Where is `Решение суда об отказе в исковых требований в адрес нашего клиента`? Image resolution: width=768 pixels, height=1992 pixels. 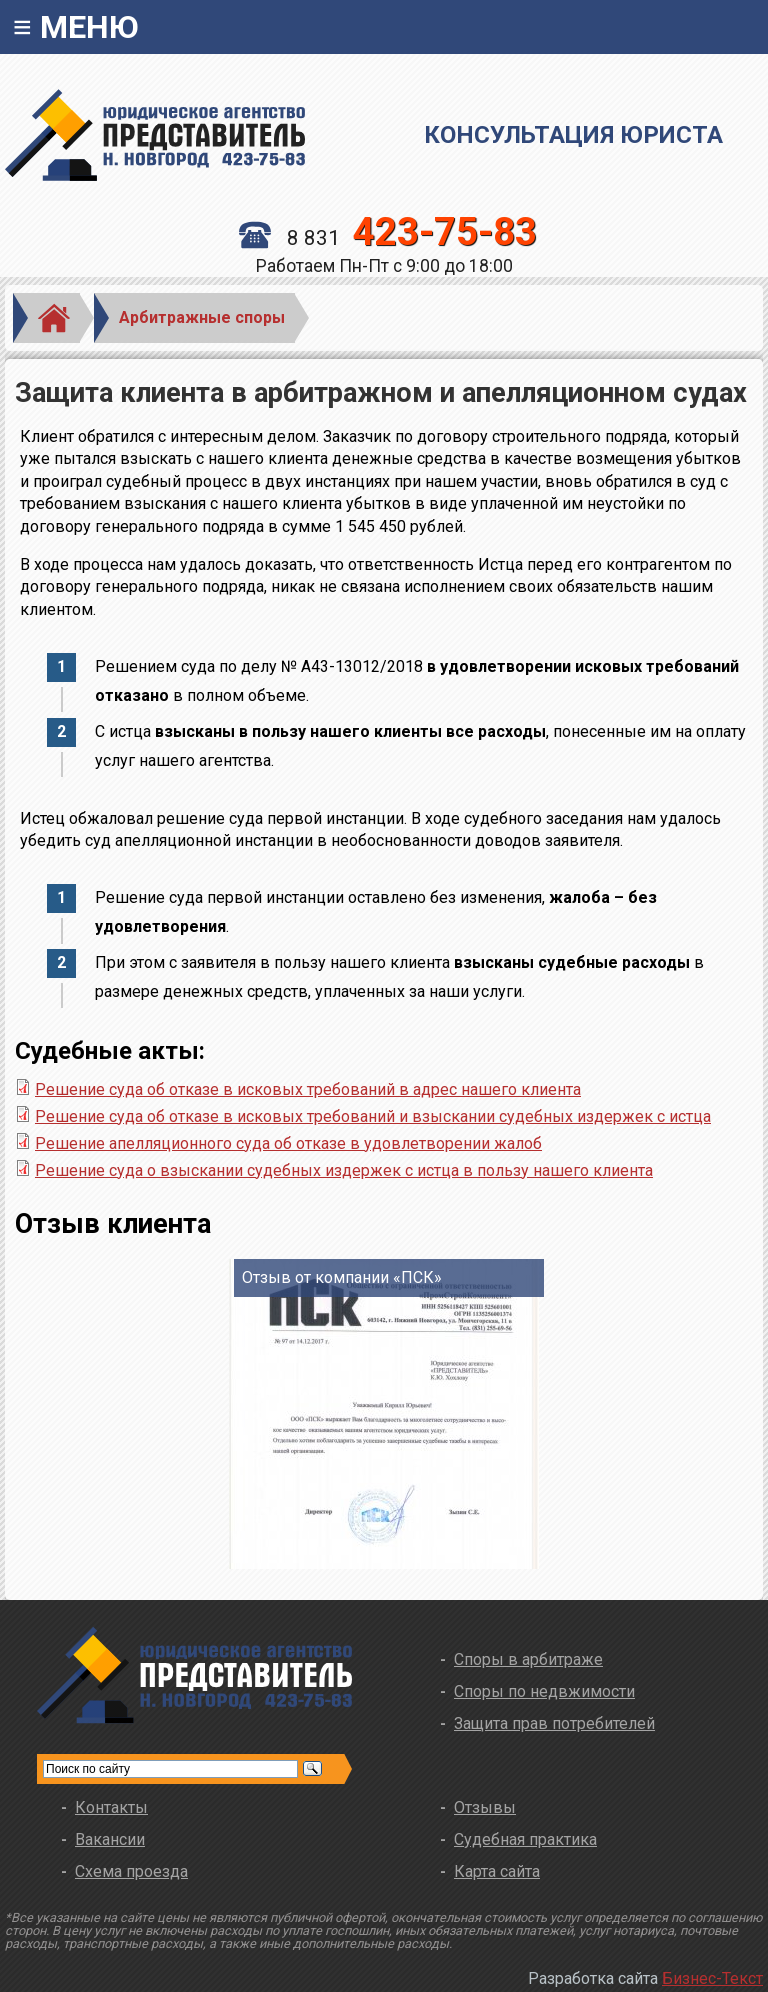 Решение суда об отказе в исковых требований в адрес нашего клиента is located at coordinates (308, 1089).